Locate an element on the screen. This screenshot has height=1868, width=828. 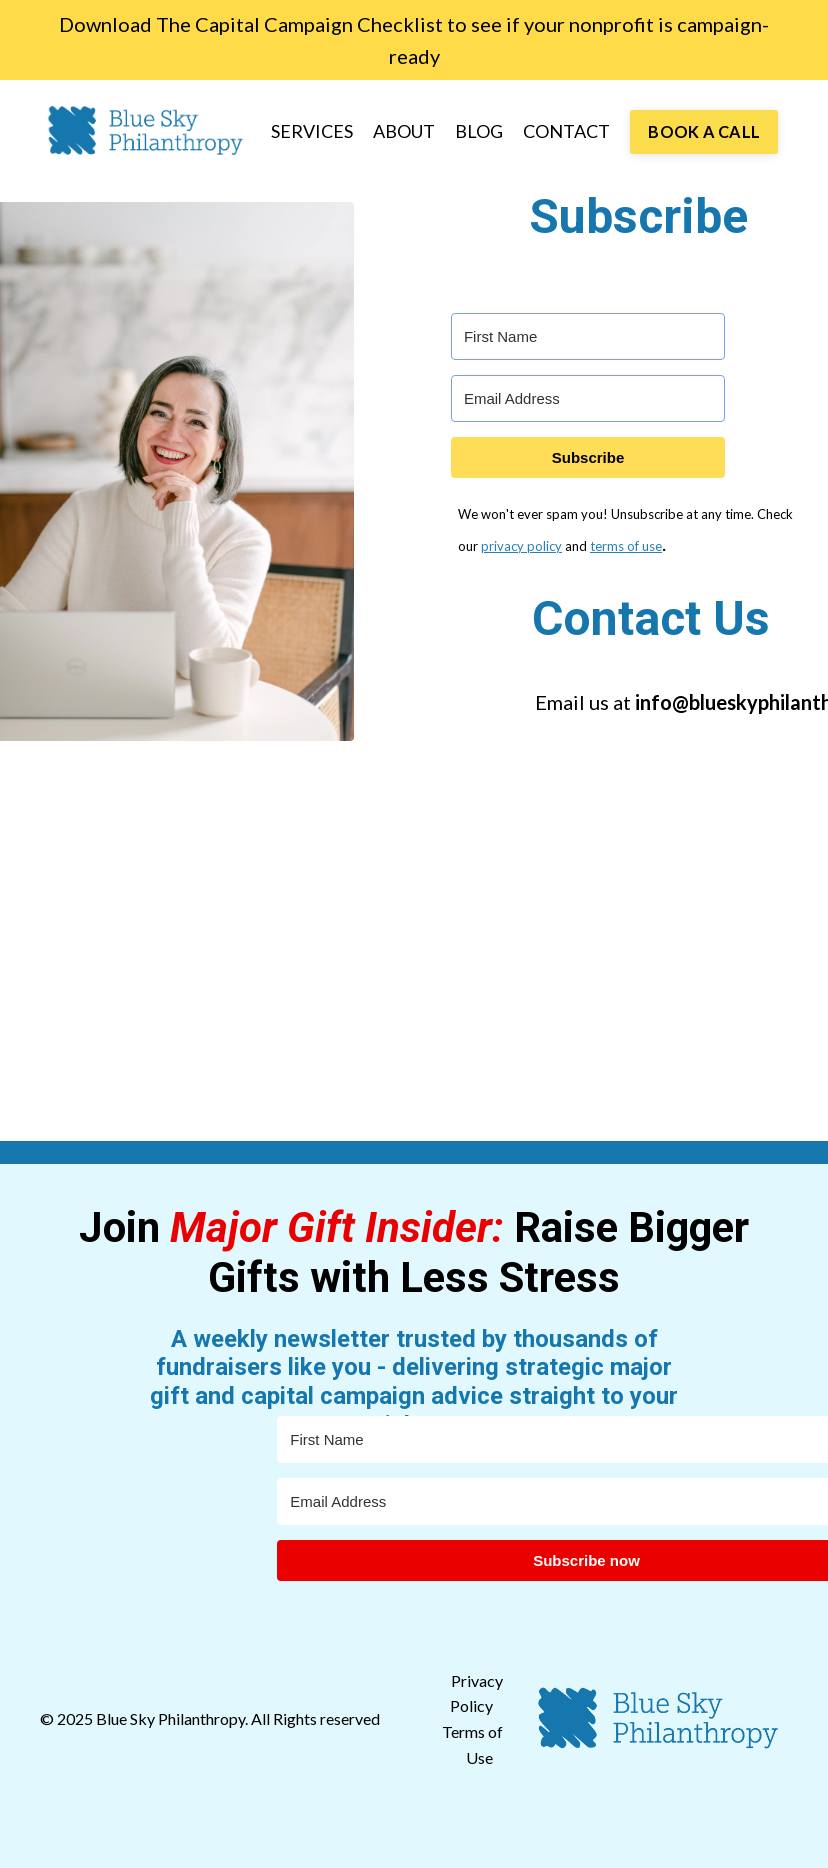
privacy policy is located at coordinates (521, 546).